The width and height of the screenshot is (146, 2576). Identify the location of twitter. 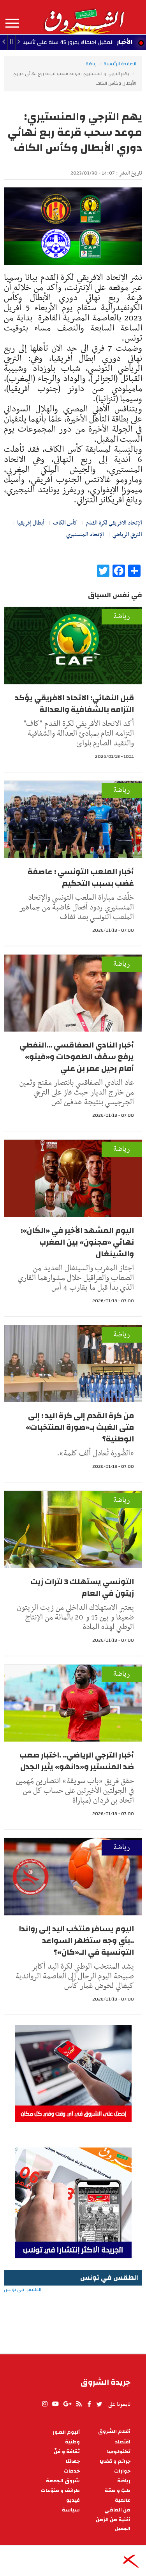
(99, 2404).